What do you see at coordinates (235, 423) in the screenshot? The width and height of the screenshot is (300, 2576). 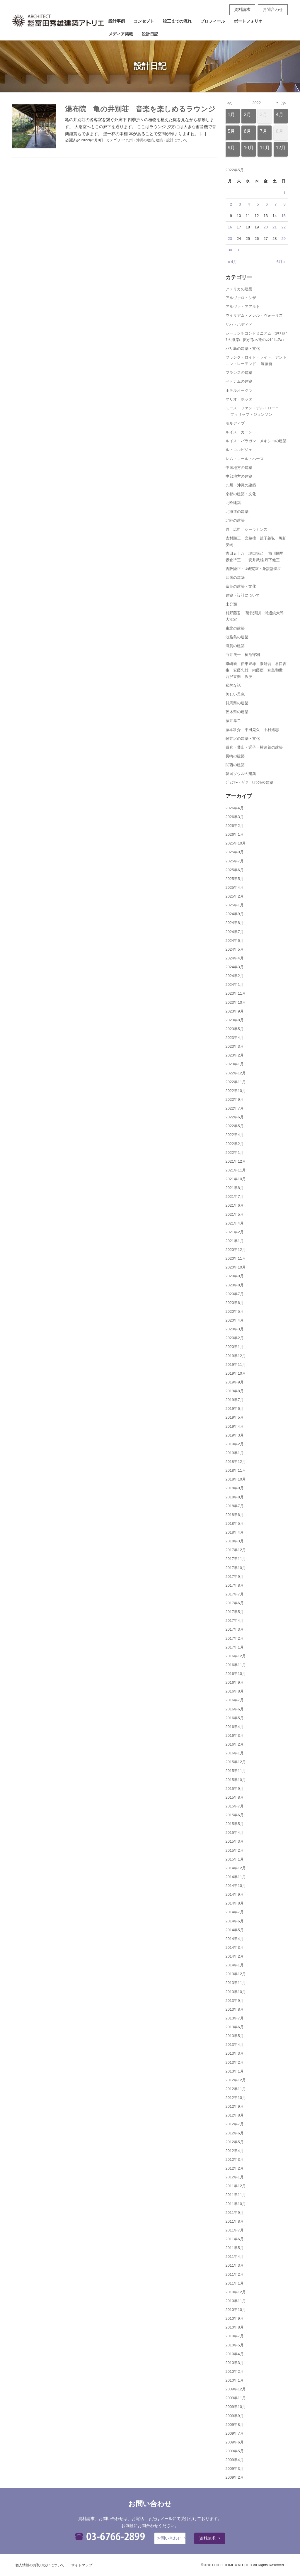 I see `モルディブ` at bounding box center [235, 423].